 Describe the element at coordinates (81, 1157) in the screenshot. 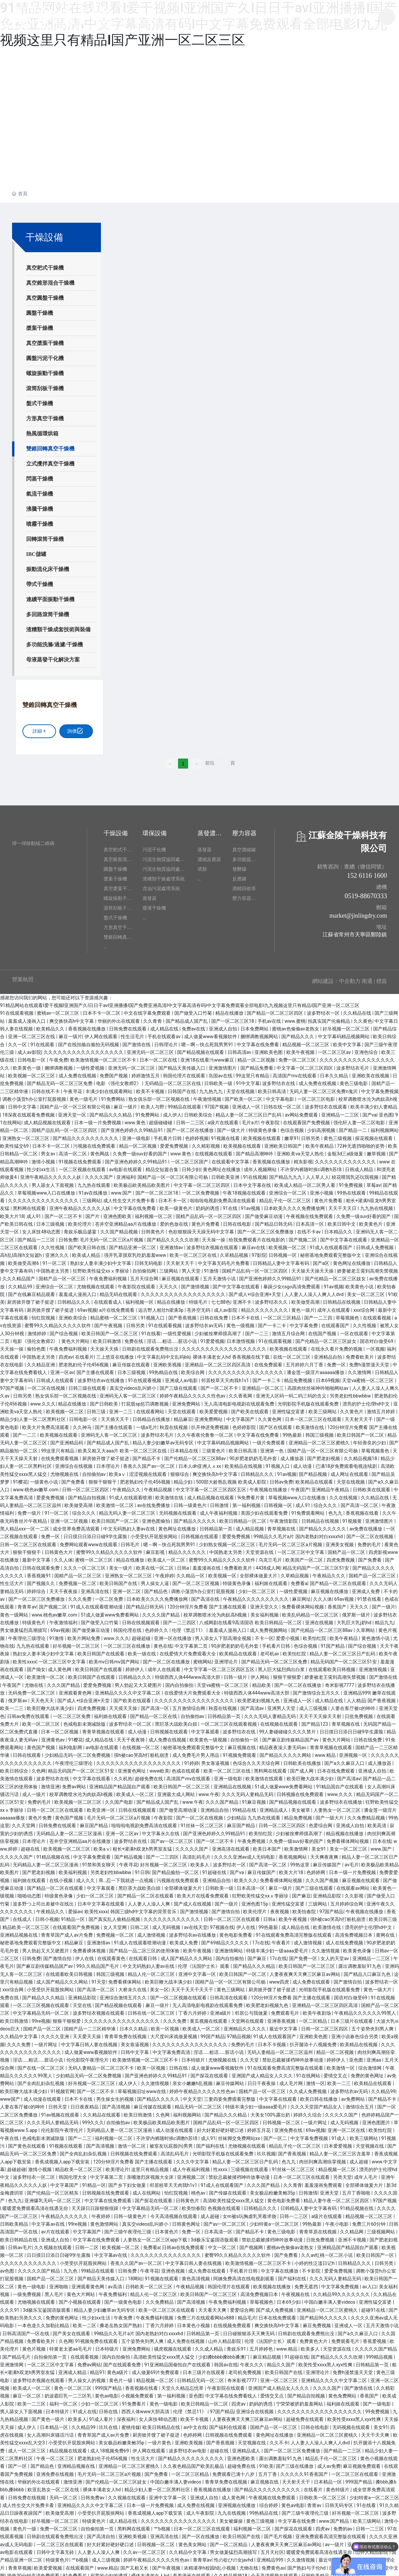

I see `91视频在线免费观看` at that location.